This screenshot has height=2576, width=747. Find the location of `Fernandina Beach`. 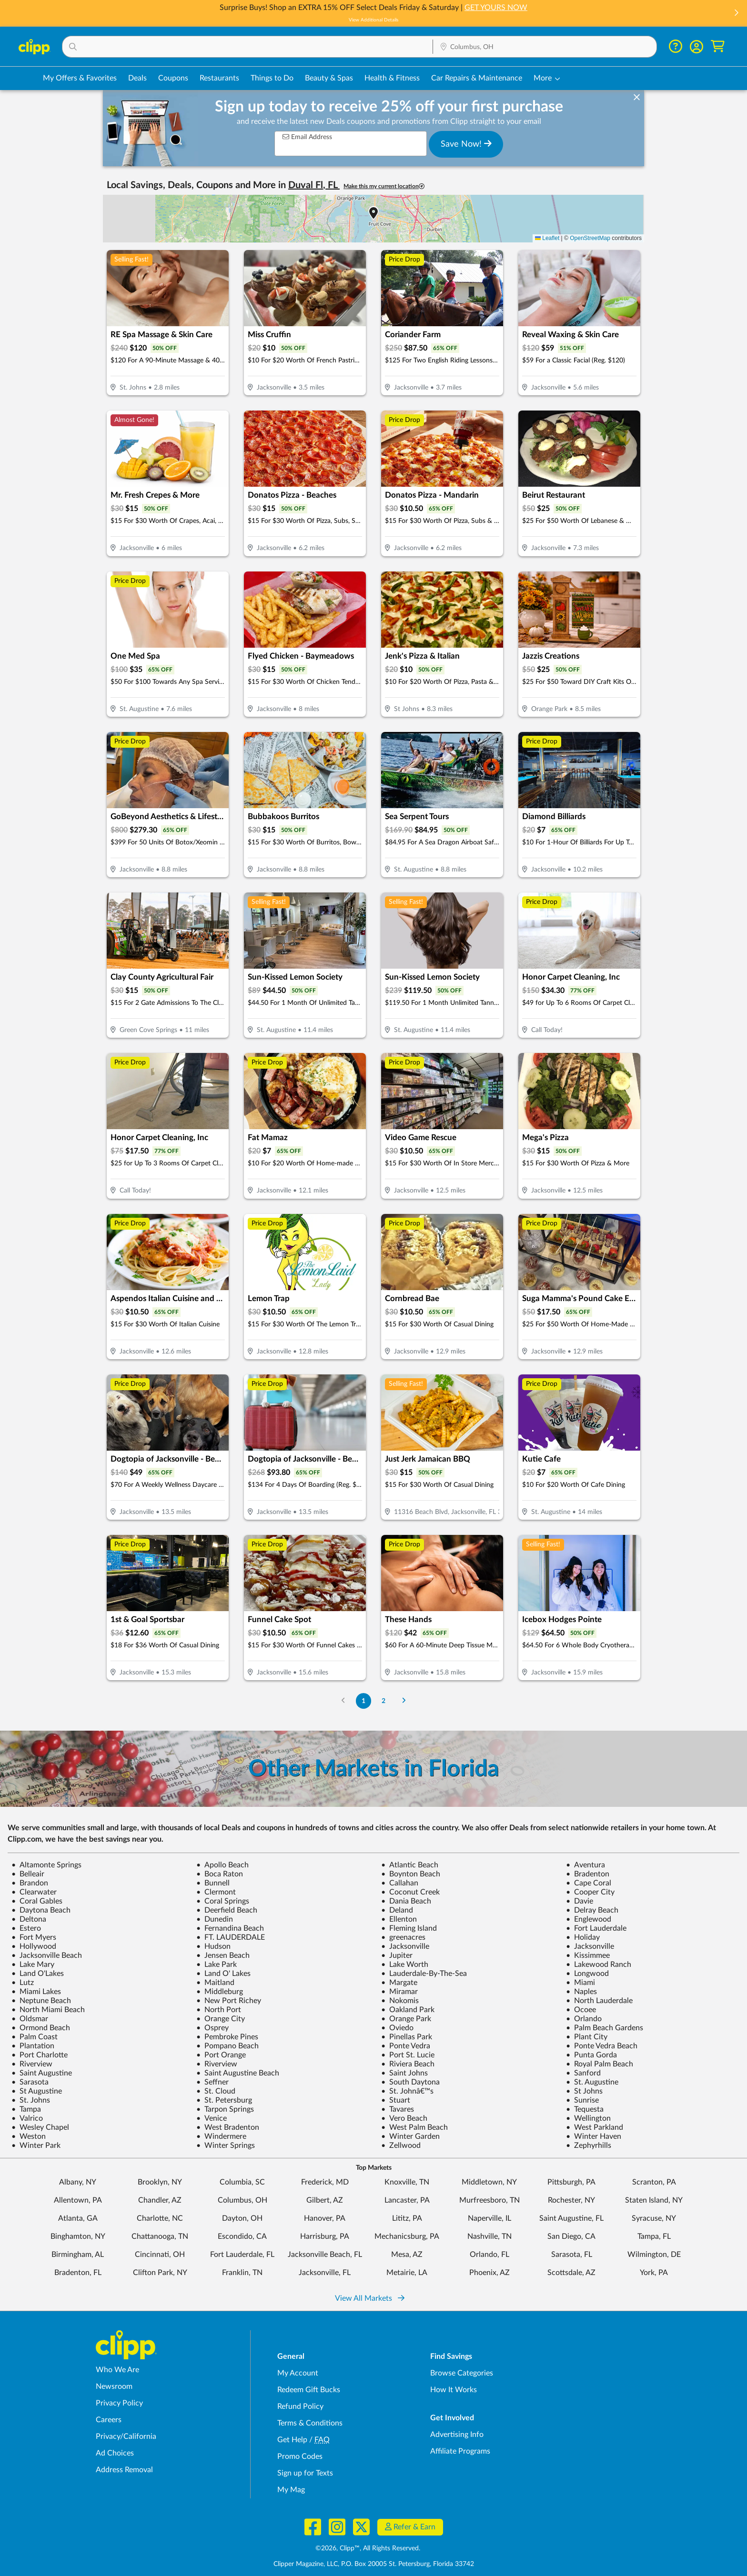

Fernandina Beach is located at coordinates (230, 1928).